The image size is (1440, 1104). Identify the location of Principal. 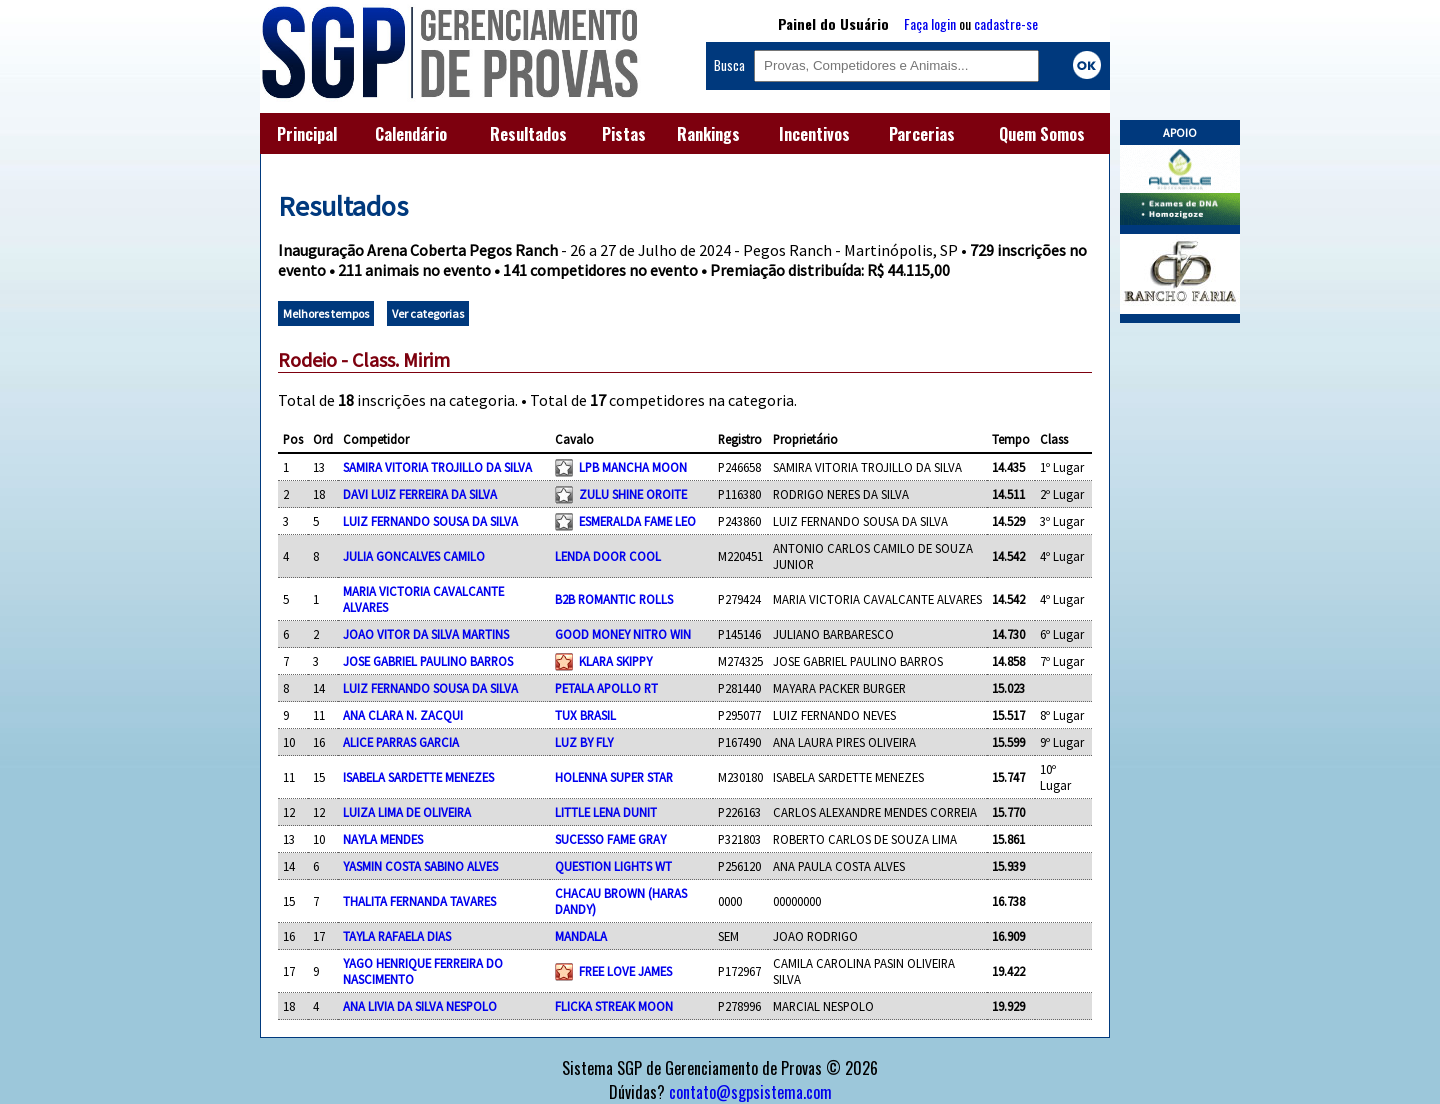
(307, 134).